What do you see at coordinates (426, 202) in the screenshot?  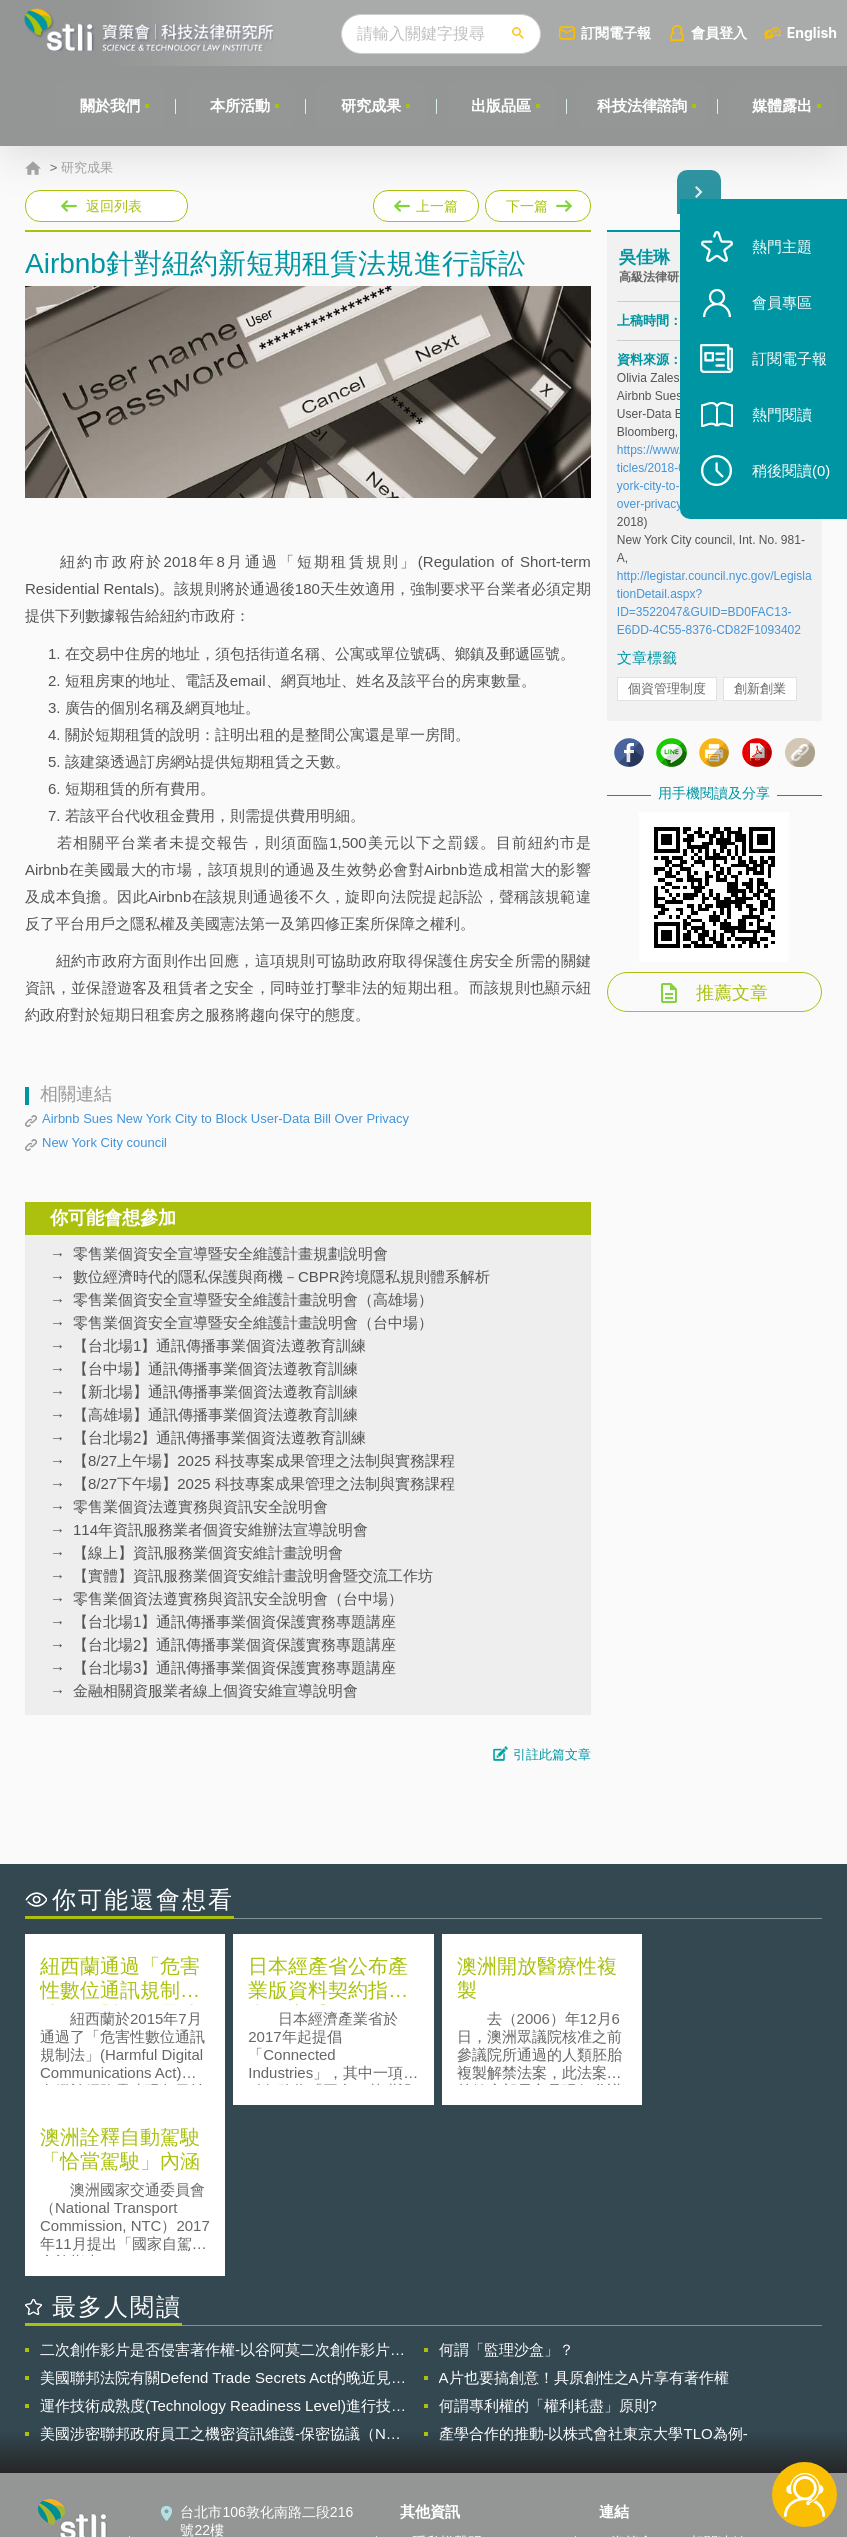 I see `上一篇` at bounding box center [426, 202].